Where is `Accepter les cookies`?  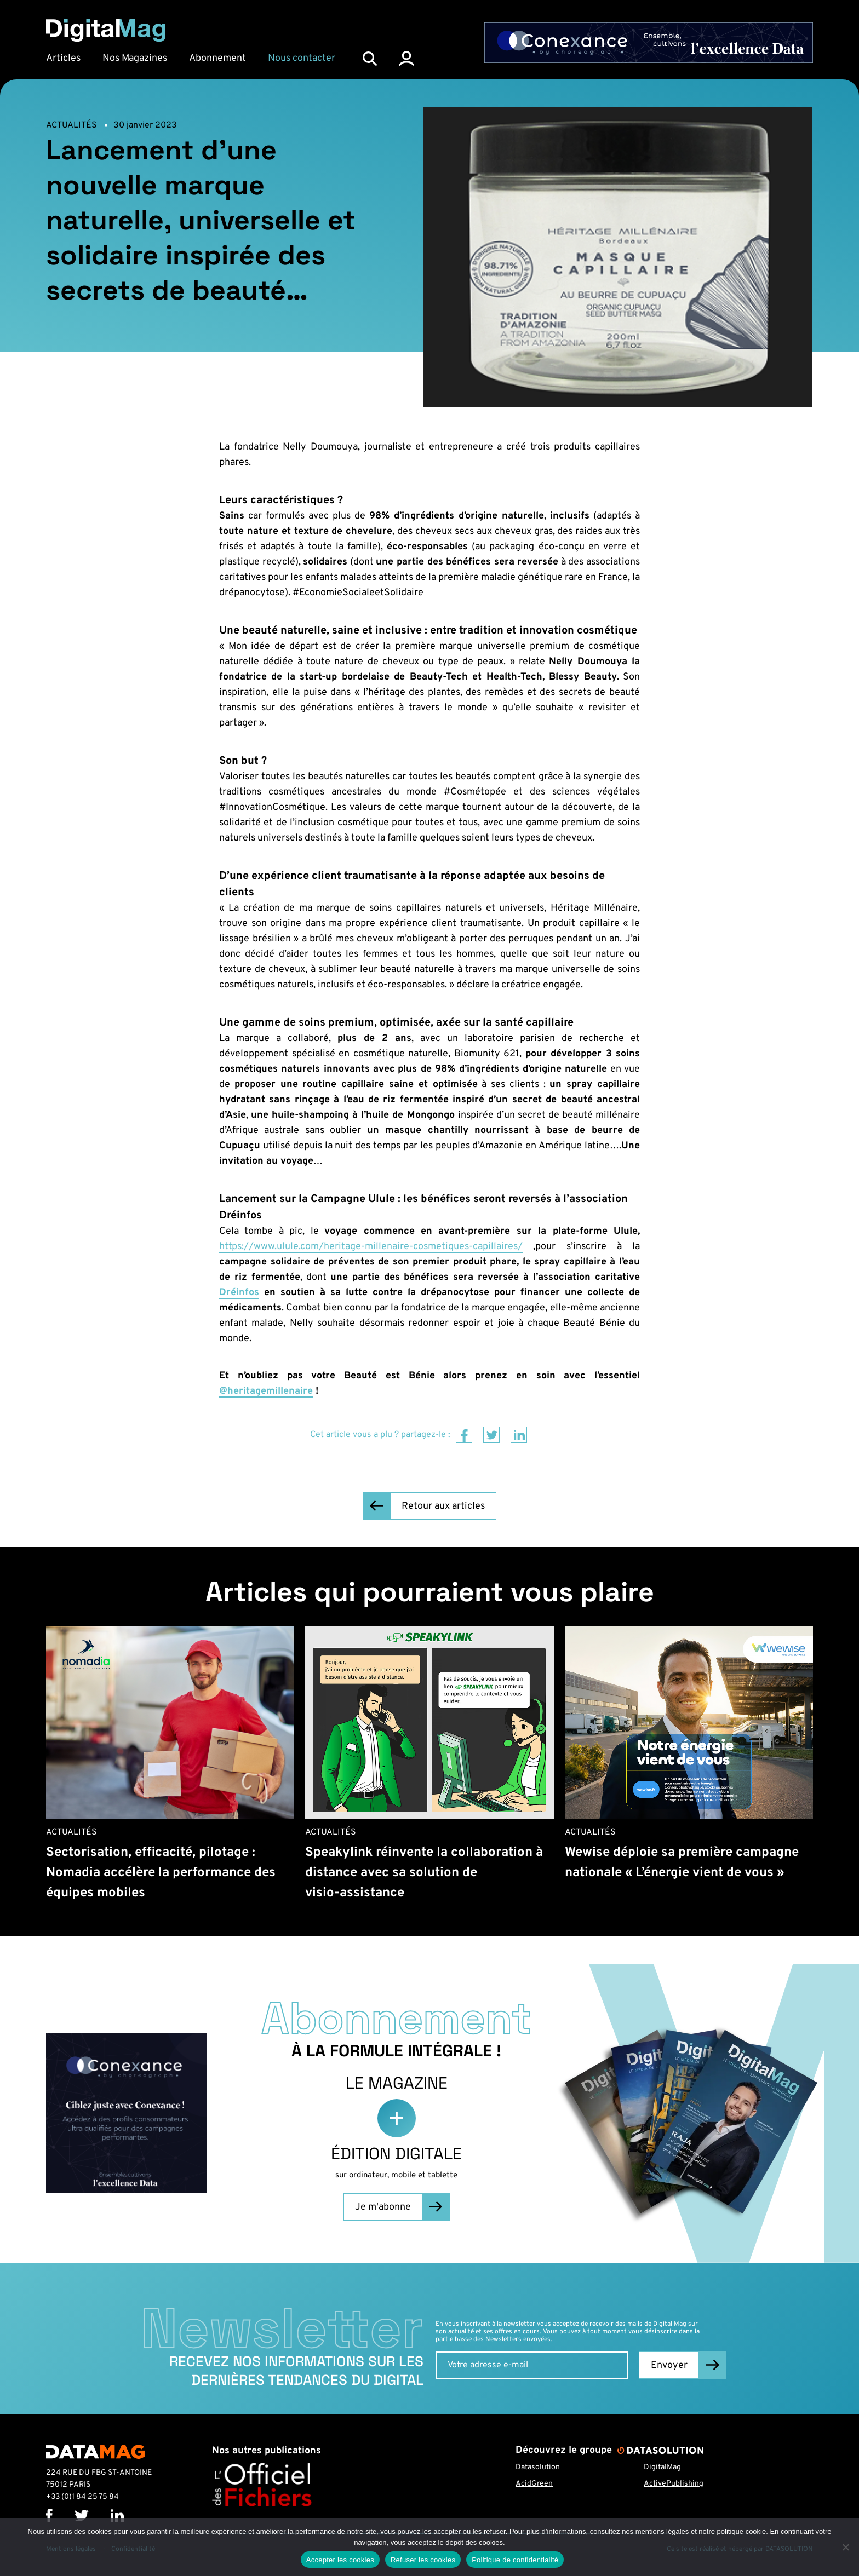 Accepter les cookies is located at coordinates (340, 2560).